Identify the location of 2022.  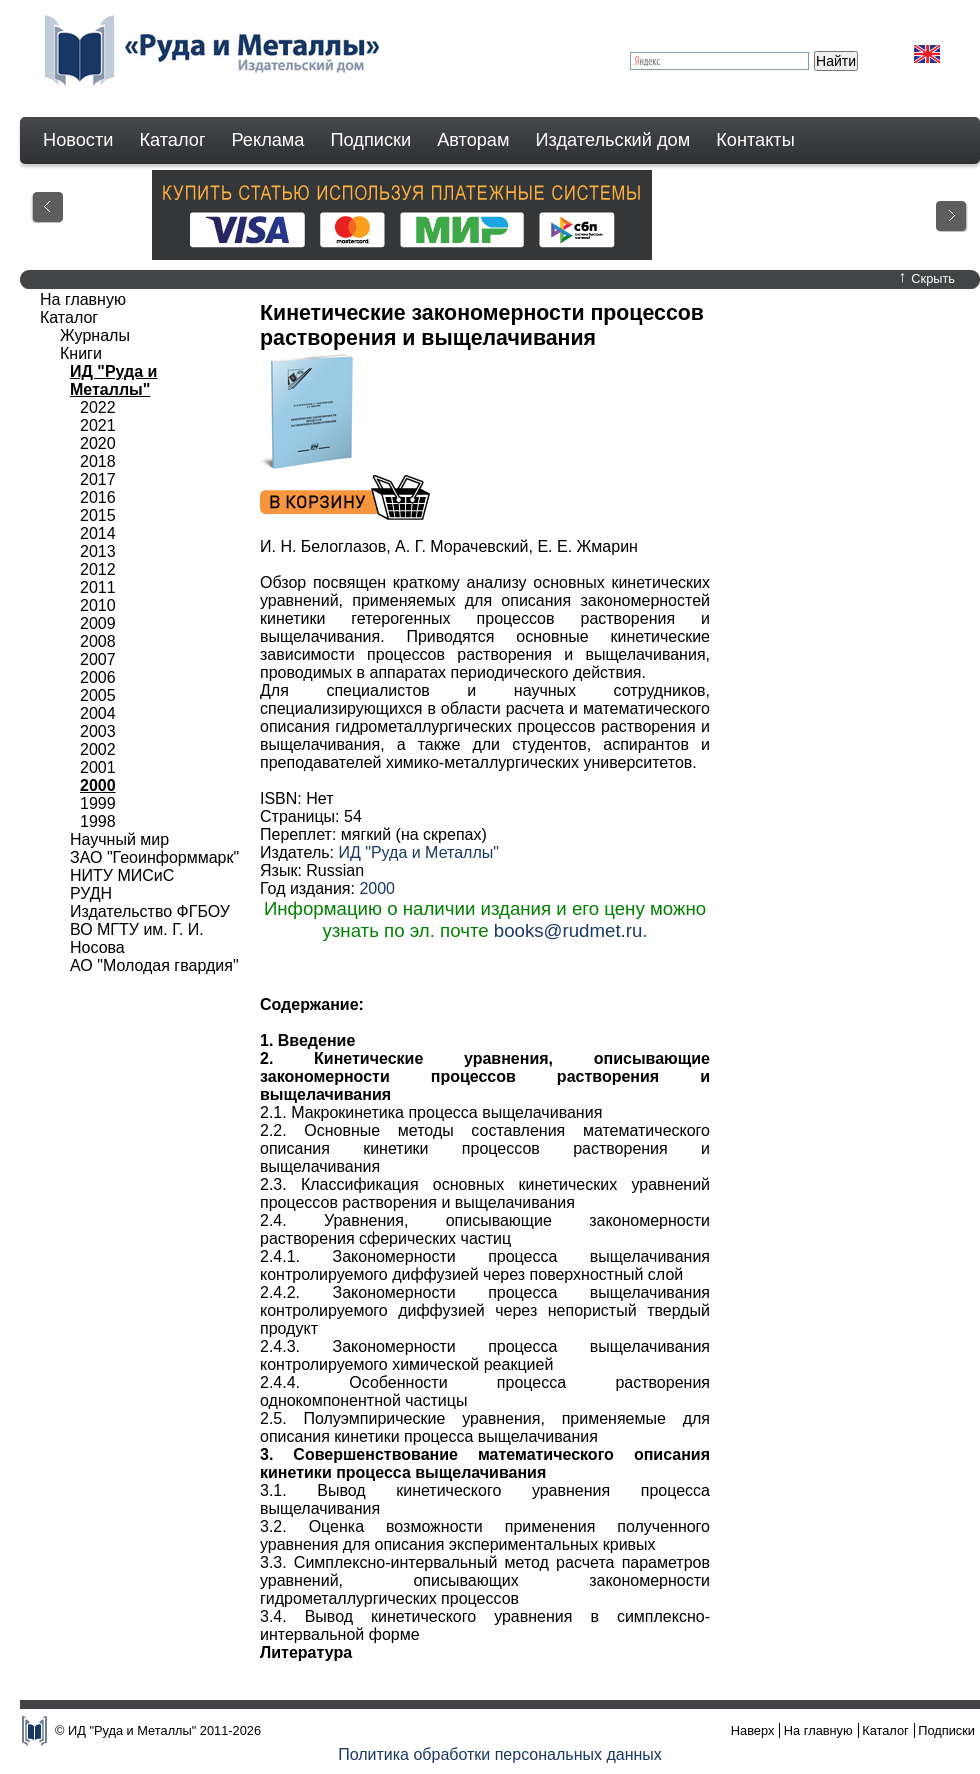
(98, 407).